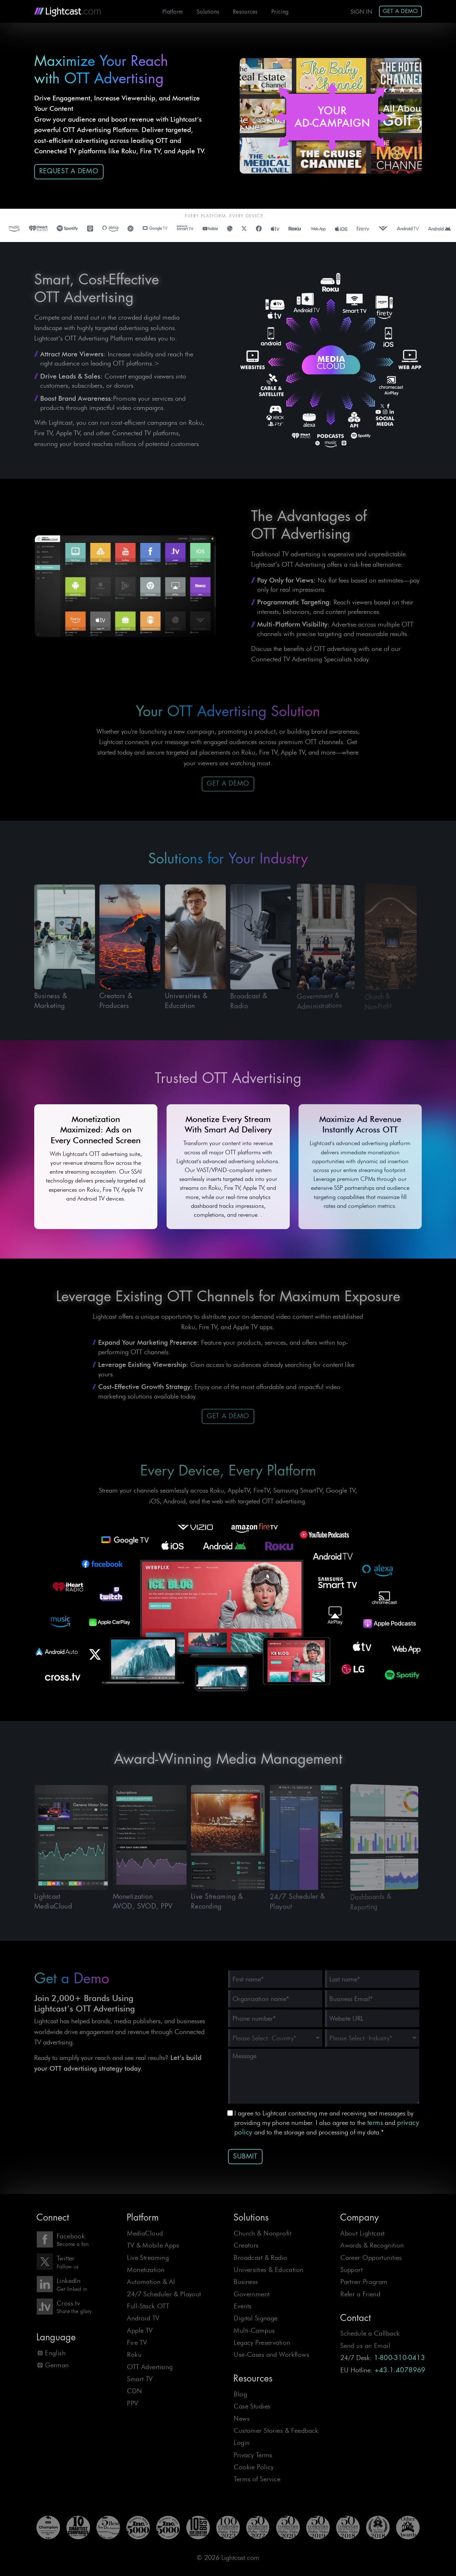 Image resolution: width=456 pixels, height=2576 pixels. I want to click on Monetization, so click(145, 2269).